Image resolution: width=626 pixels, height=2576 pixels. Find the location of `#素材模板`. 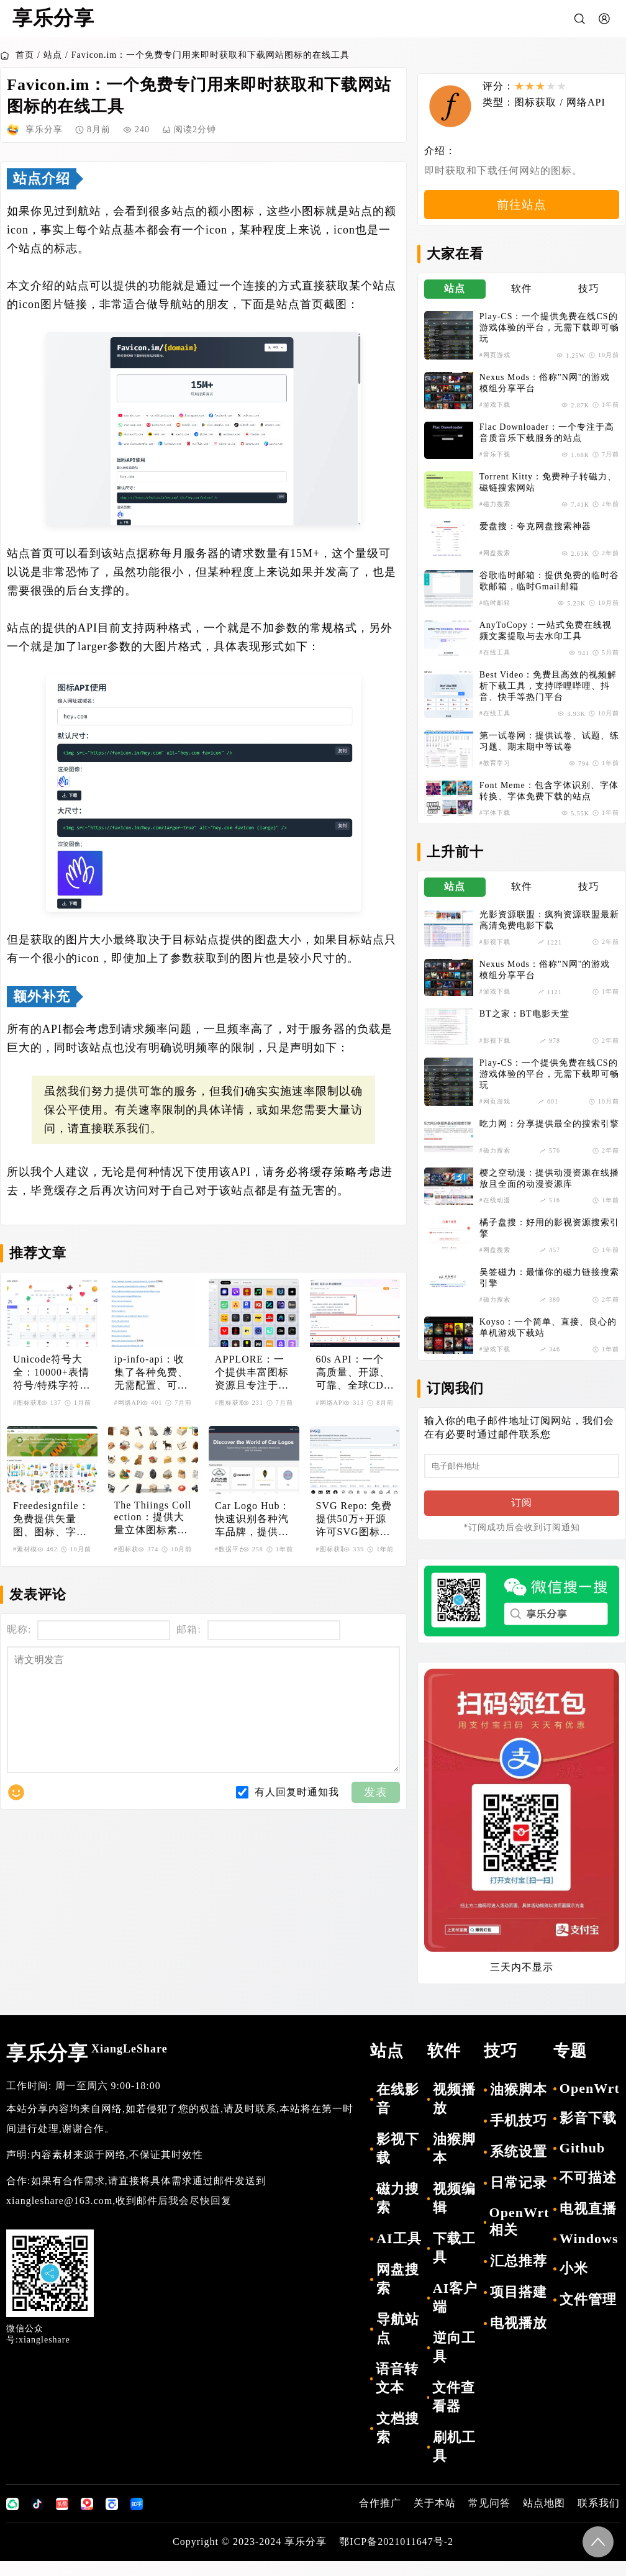

#素材模板 is located at coordinates (28, 1549).